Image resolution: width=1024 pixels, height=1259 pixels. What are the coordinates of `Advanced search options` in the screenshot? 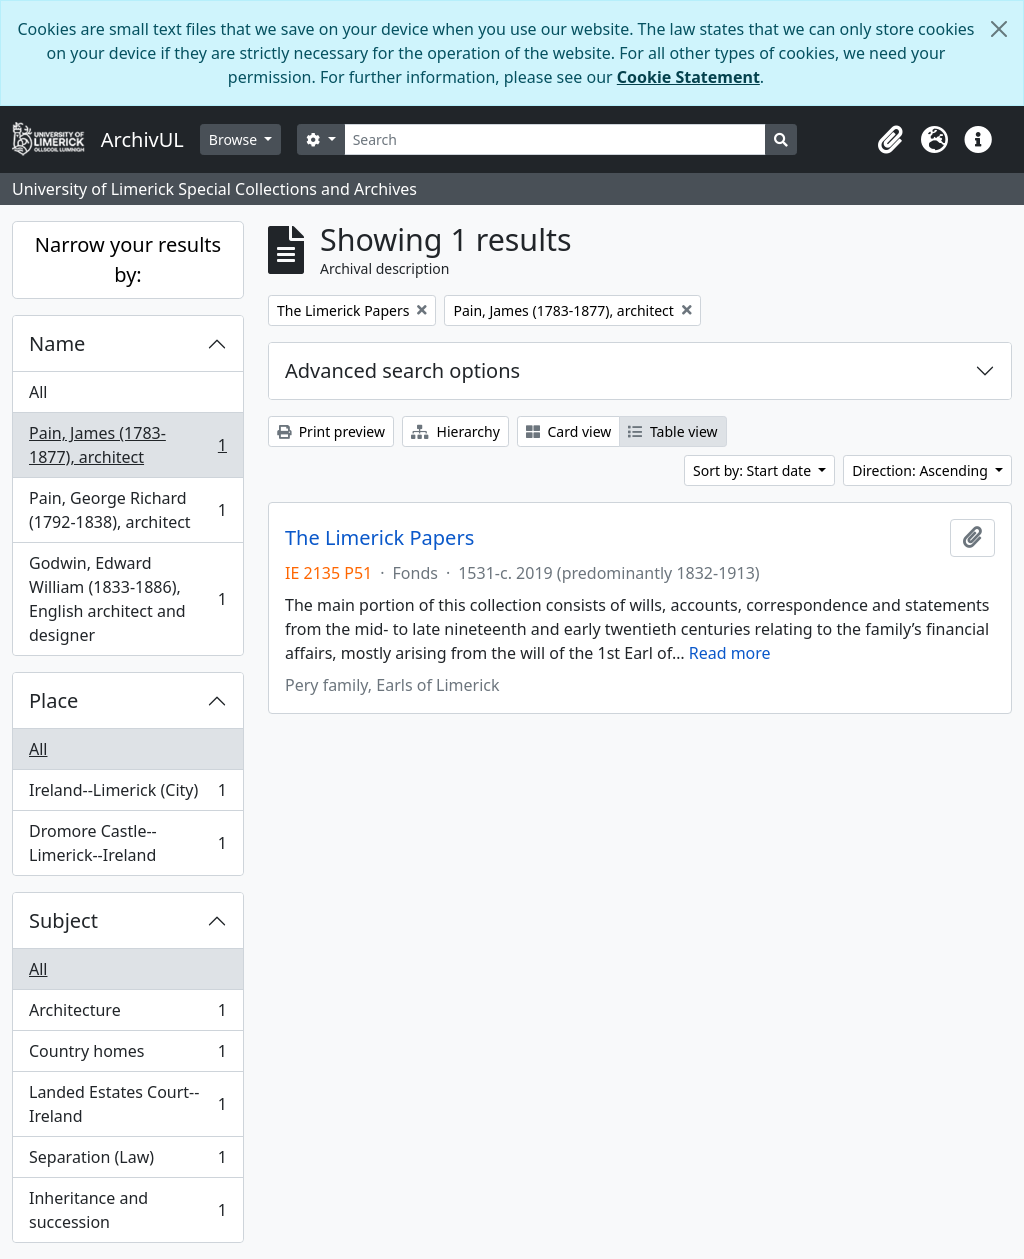 It's located at (402, 370).